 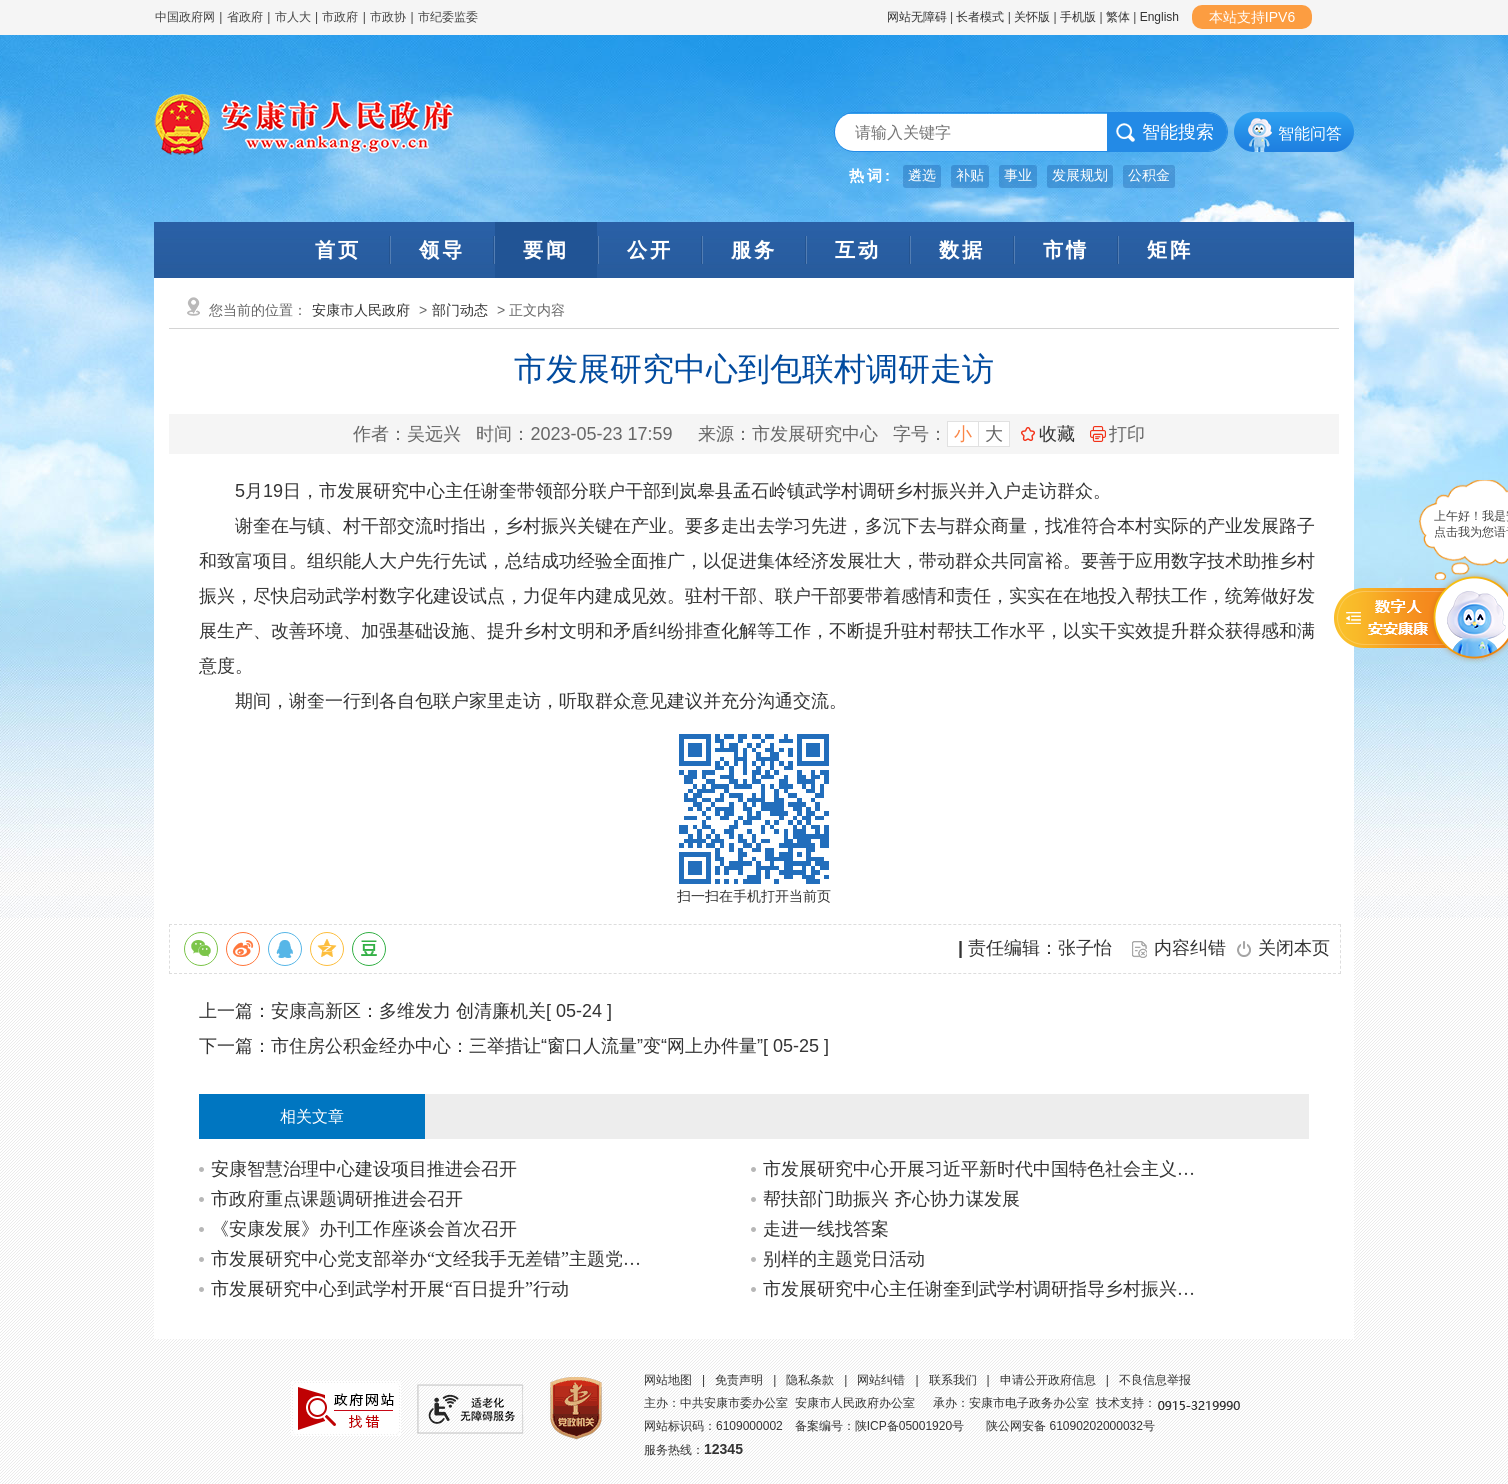 I want to click on 市情, so click(x=1066, y=250).